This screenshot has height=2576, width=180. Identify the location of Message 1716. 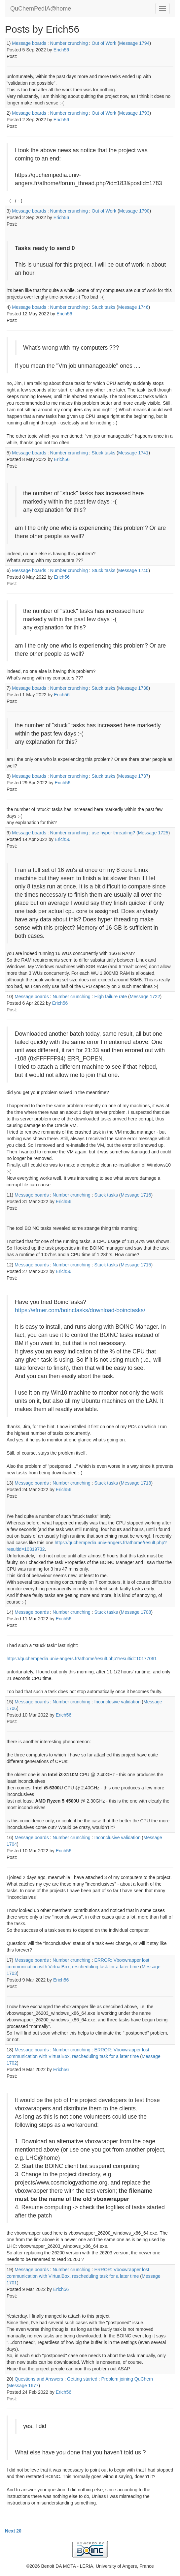
(136, 1195).